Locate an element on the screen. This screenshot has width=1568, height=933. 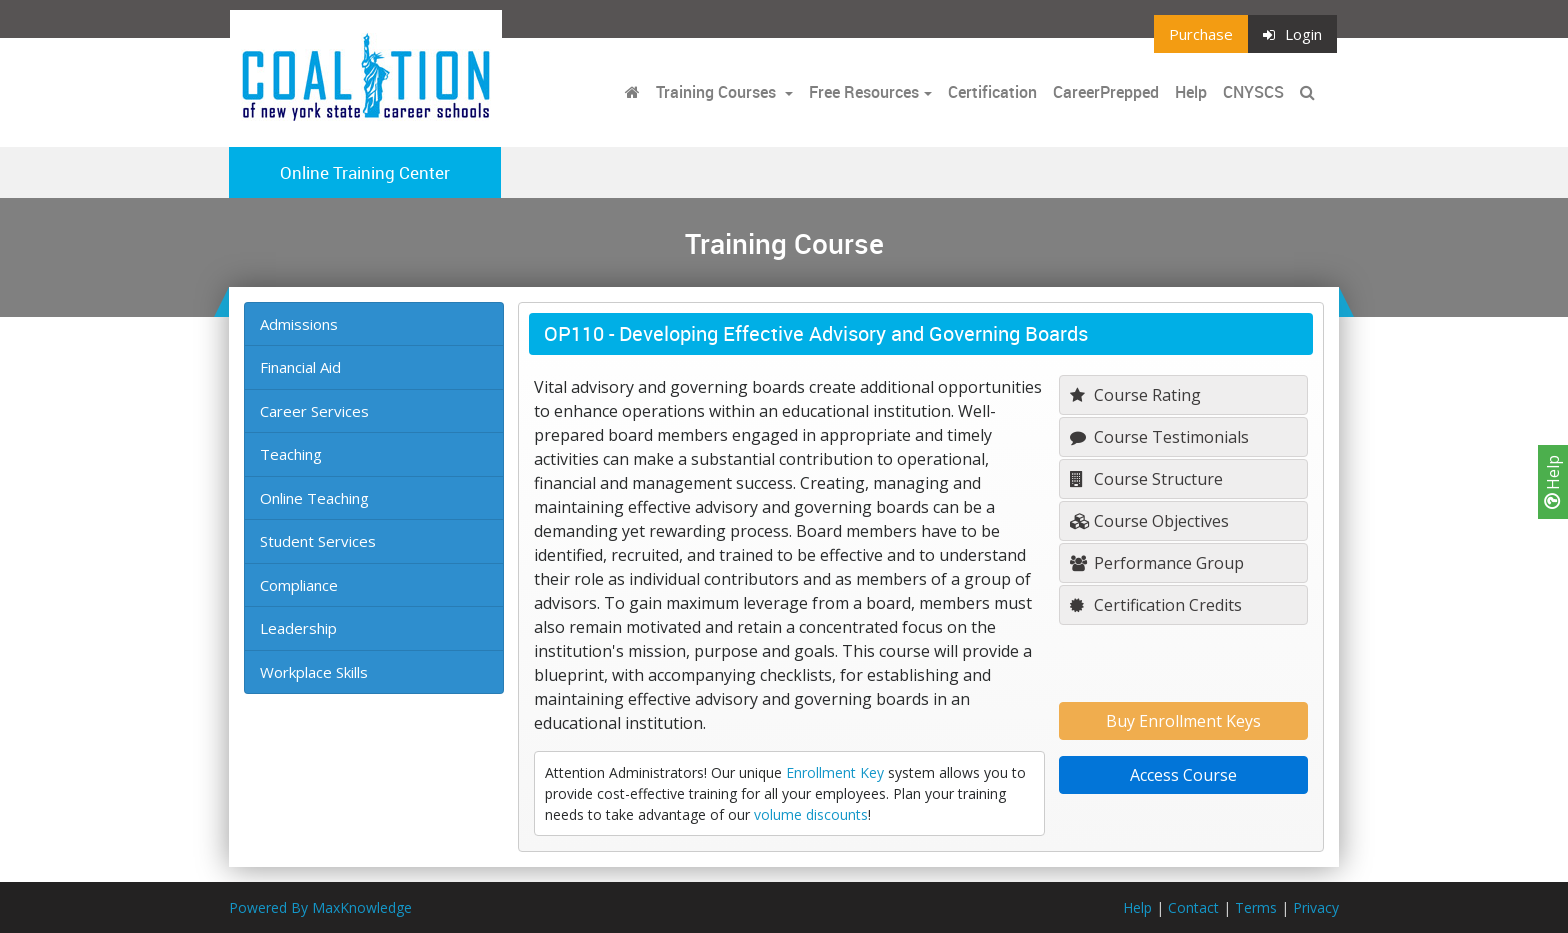
Teaching is located at coordinates (291, 454).